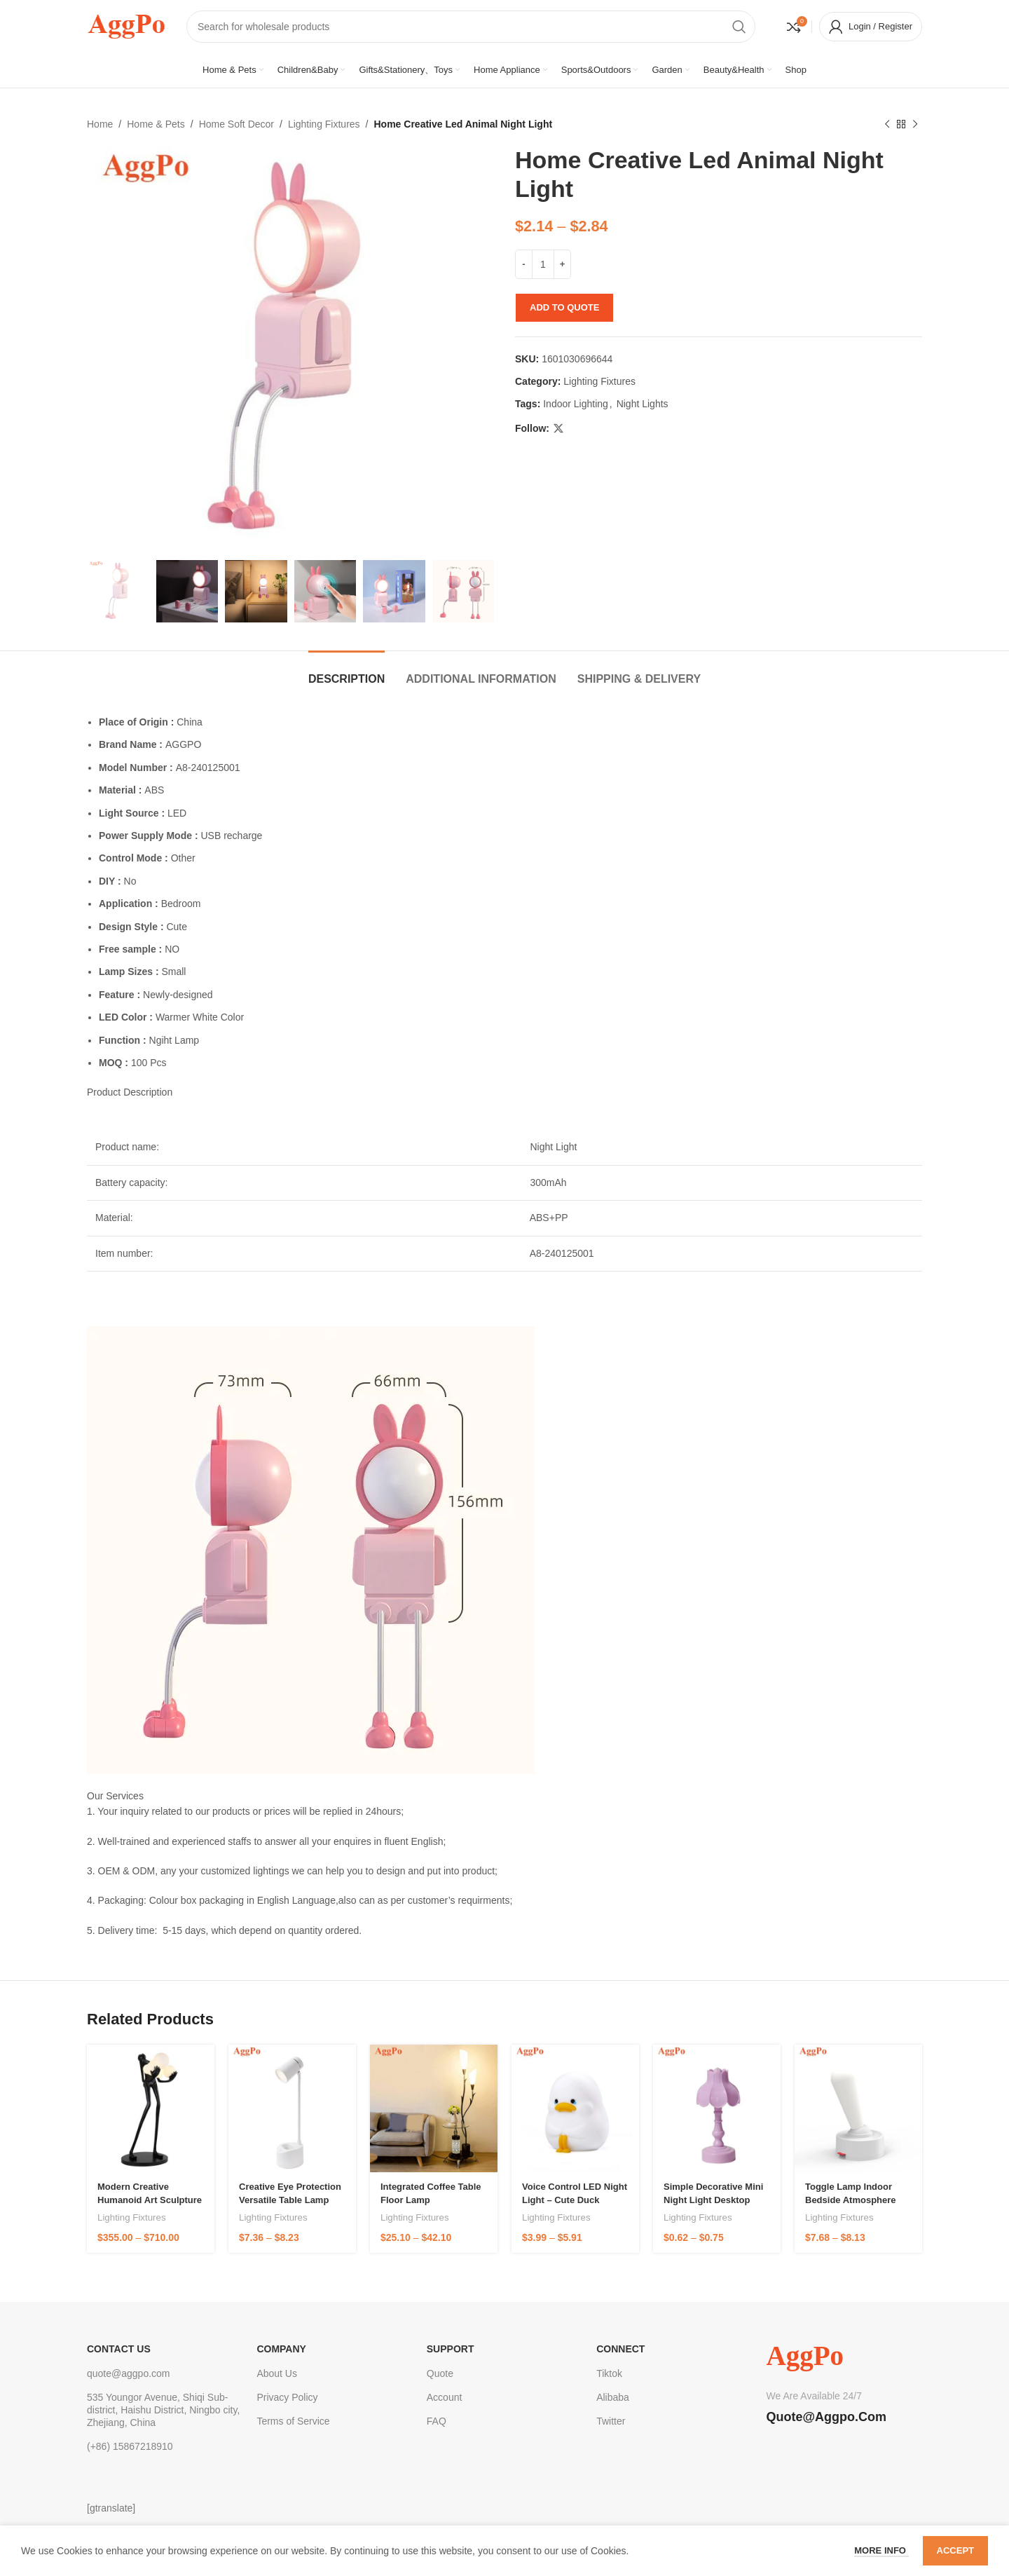 This screenshot has width=1009, height=2576. Describe the element at coordinates (955, 2550) in the screenshot. I see `Accept` at that location.